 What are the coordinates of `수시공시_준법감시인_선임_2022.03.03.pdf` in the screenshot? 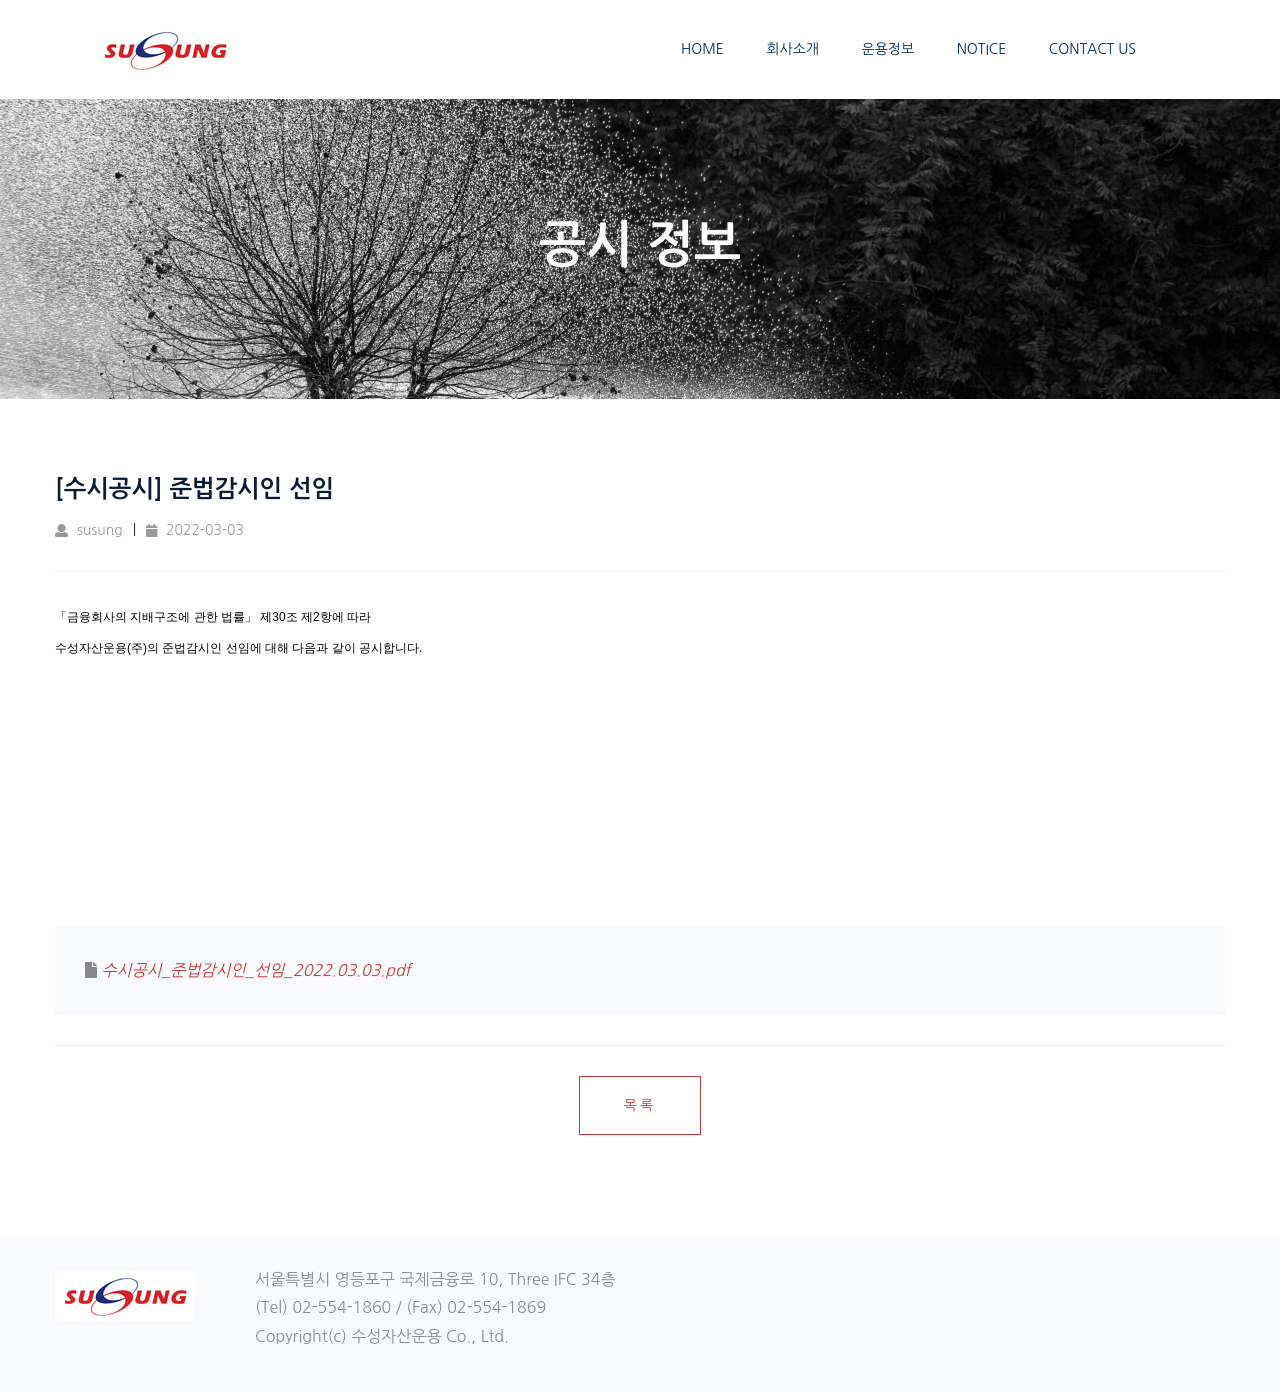 It's located at (255, 970).